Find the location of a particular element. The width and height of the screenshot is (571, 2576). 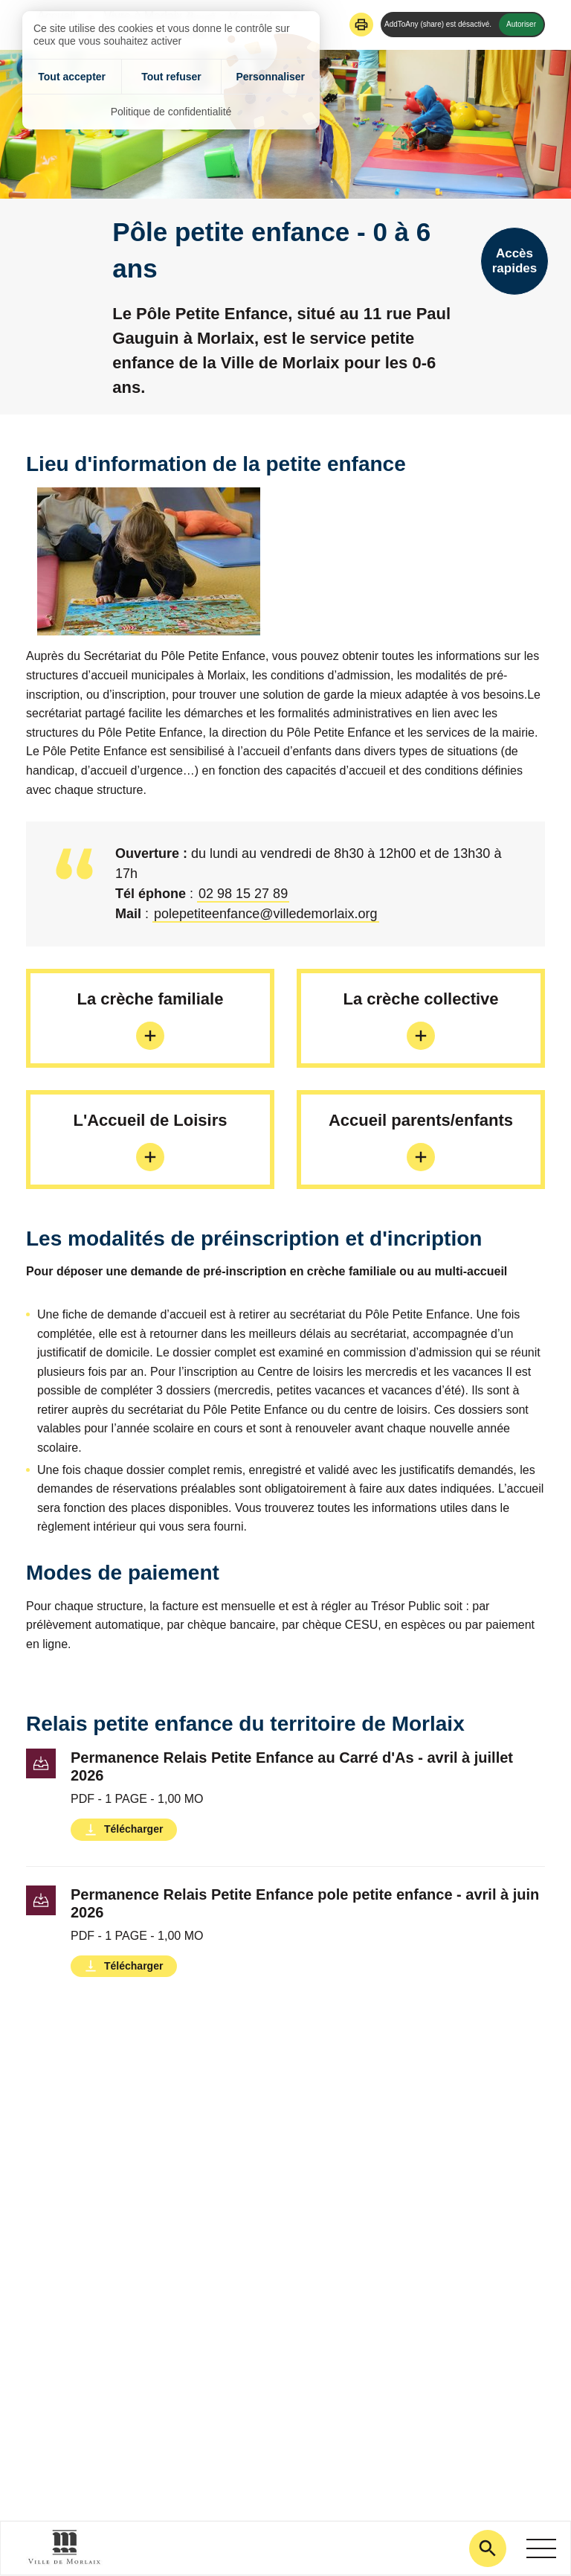

polepetiteenfance@villedemorlaix.org is located at coordinates (265, 913).